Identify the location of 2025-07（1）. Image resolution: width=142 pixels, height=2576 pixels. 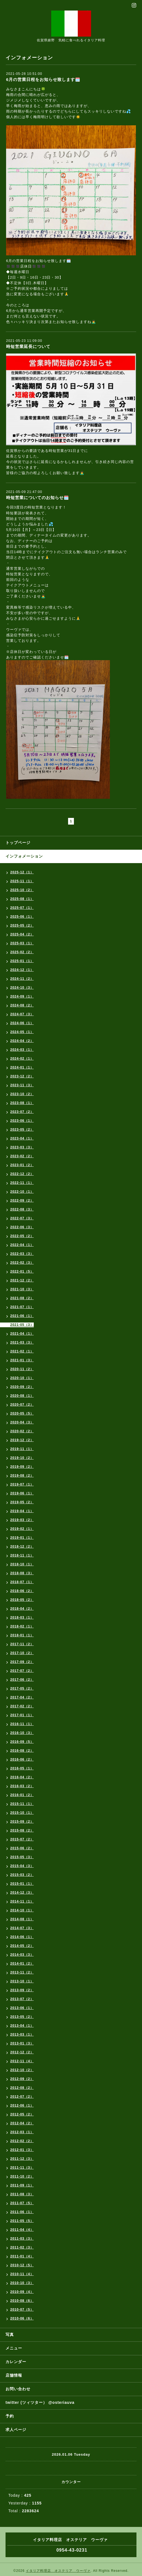
(22, 908).